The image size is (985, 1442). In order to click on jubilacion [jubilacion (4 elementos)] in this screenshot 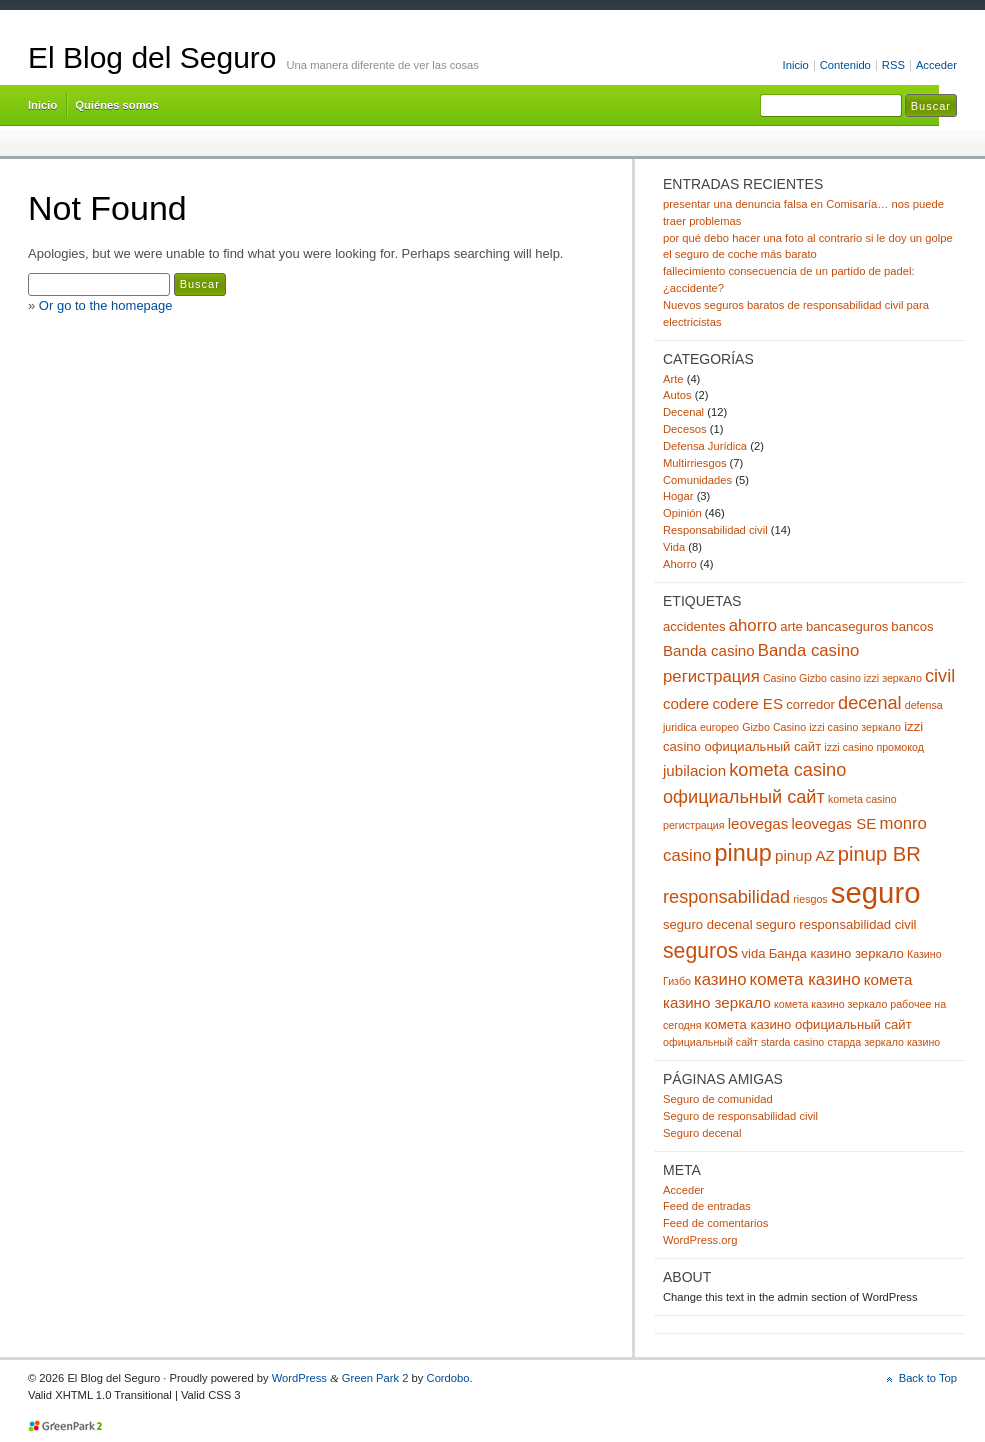, I will do `click(694, 770)`.